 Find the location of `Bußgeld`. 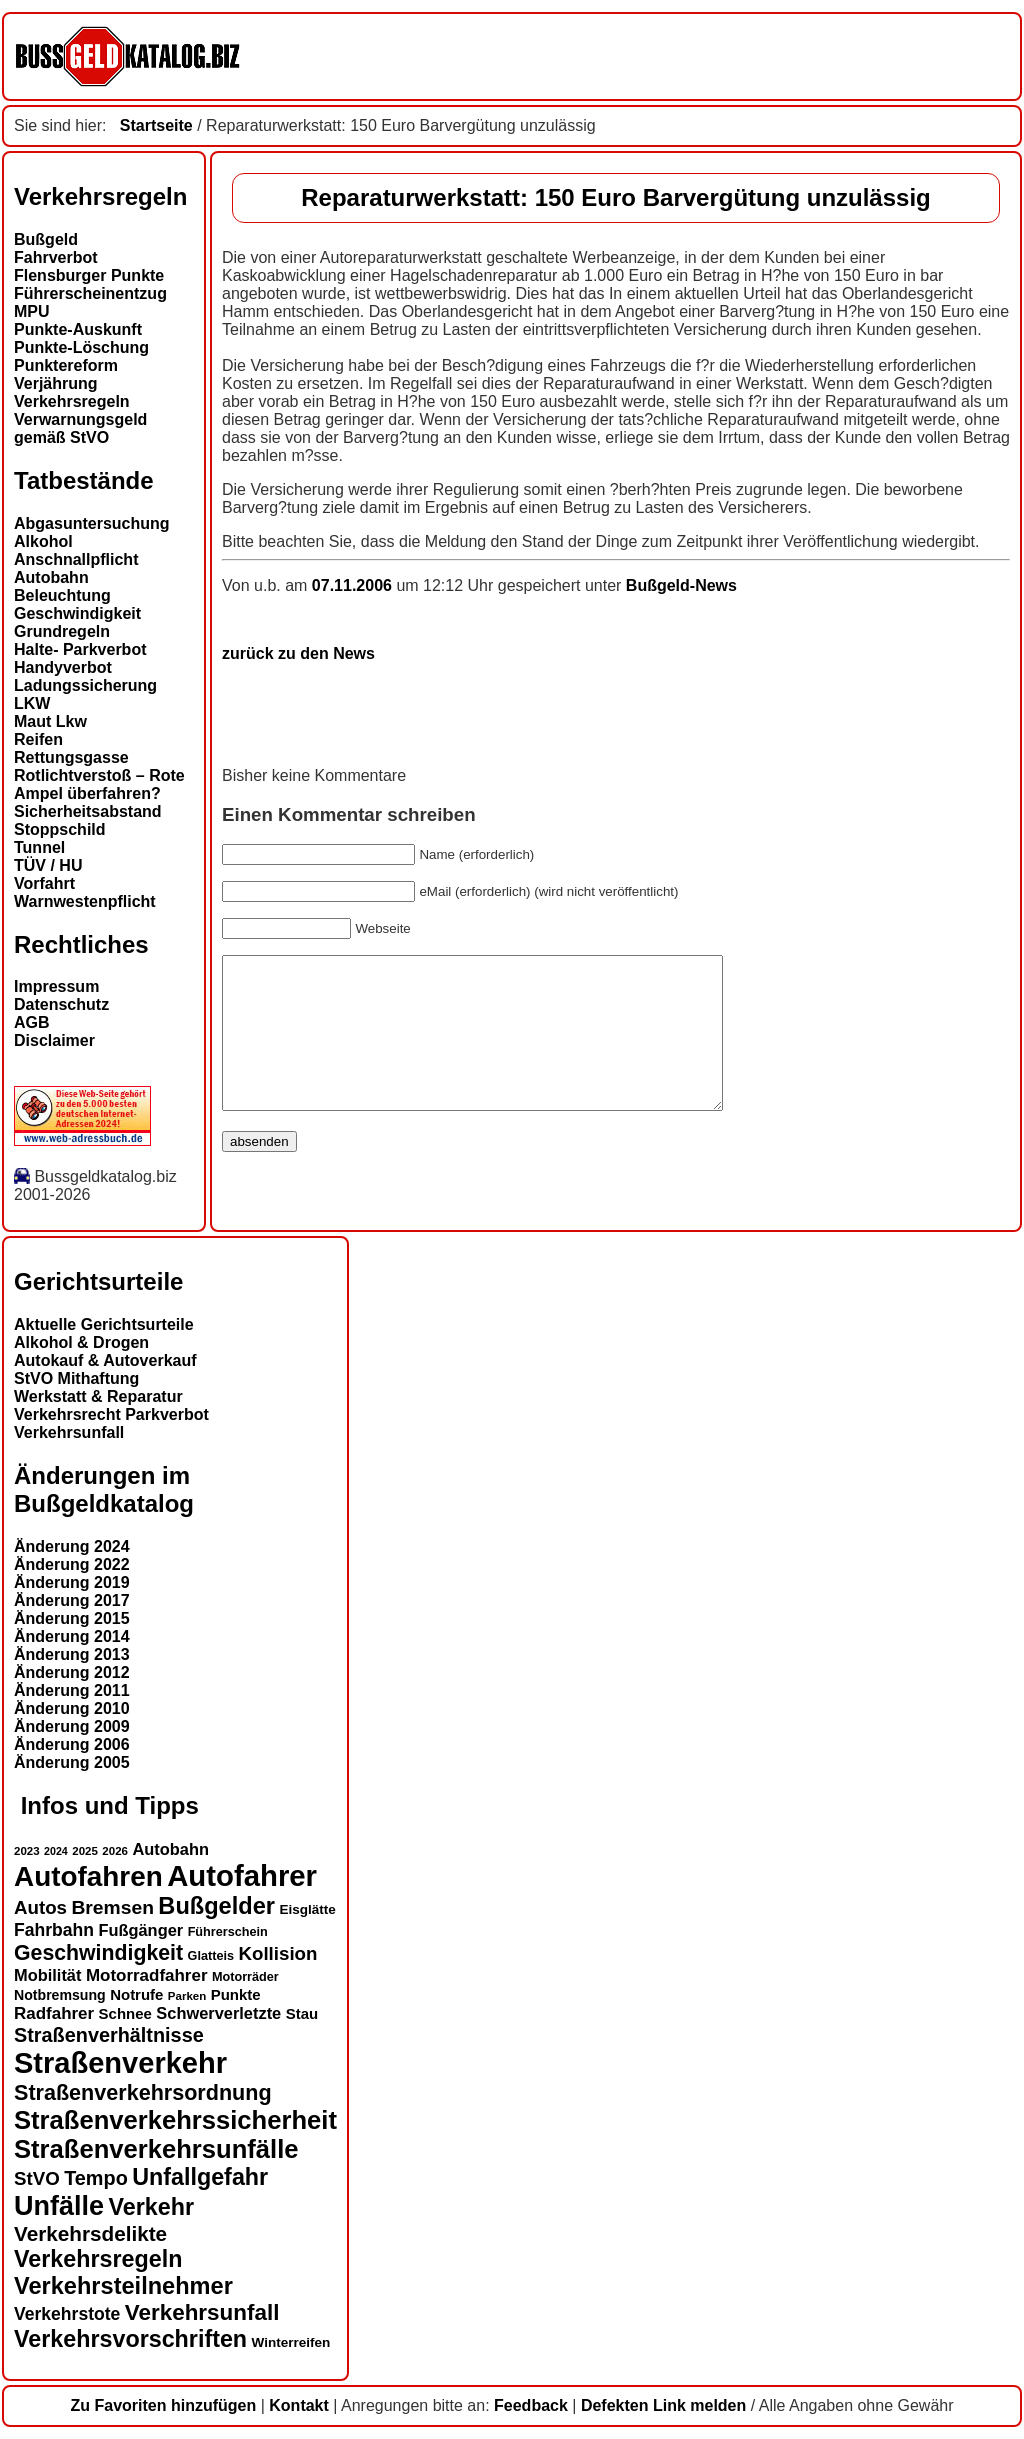

Bußgeld is located at coordinates (46, 239).